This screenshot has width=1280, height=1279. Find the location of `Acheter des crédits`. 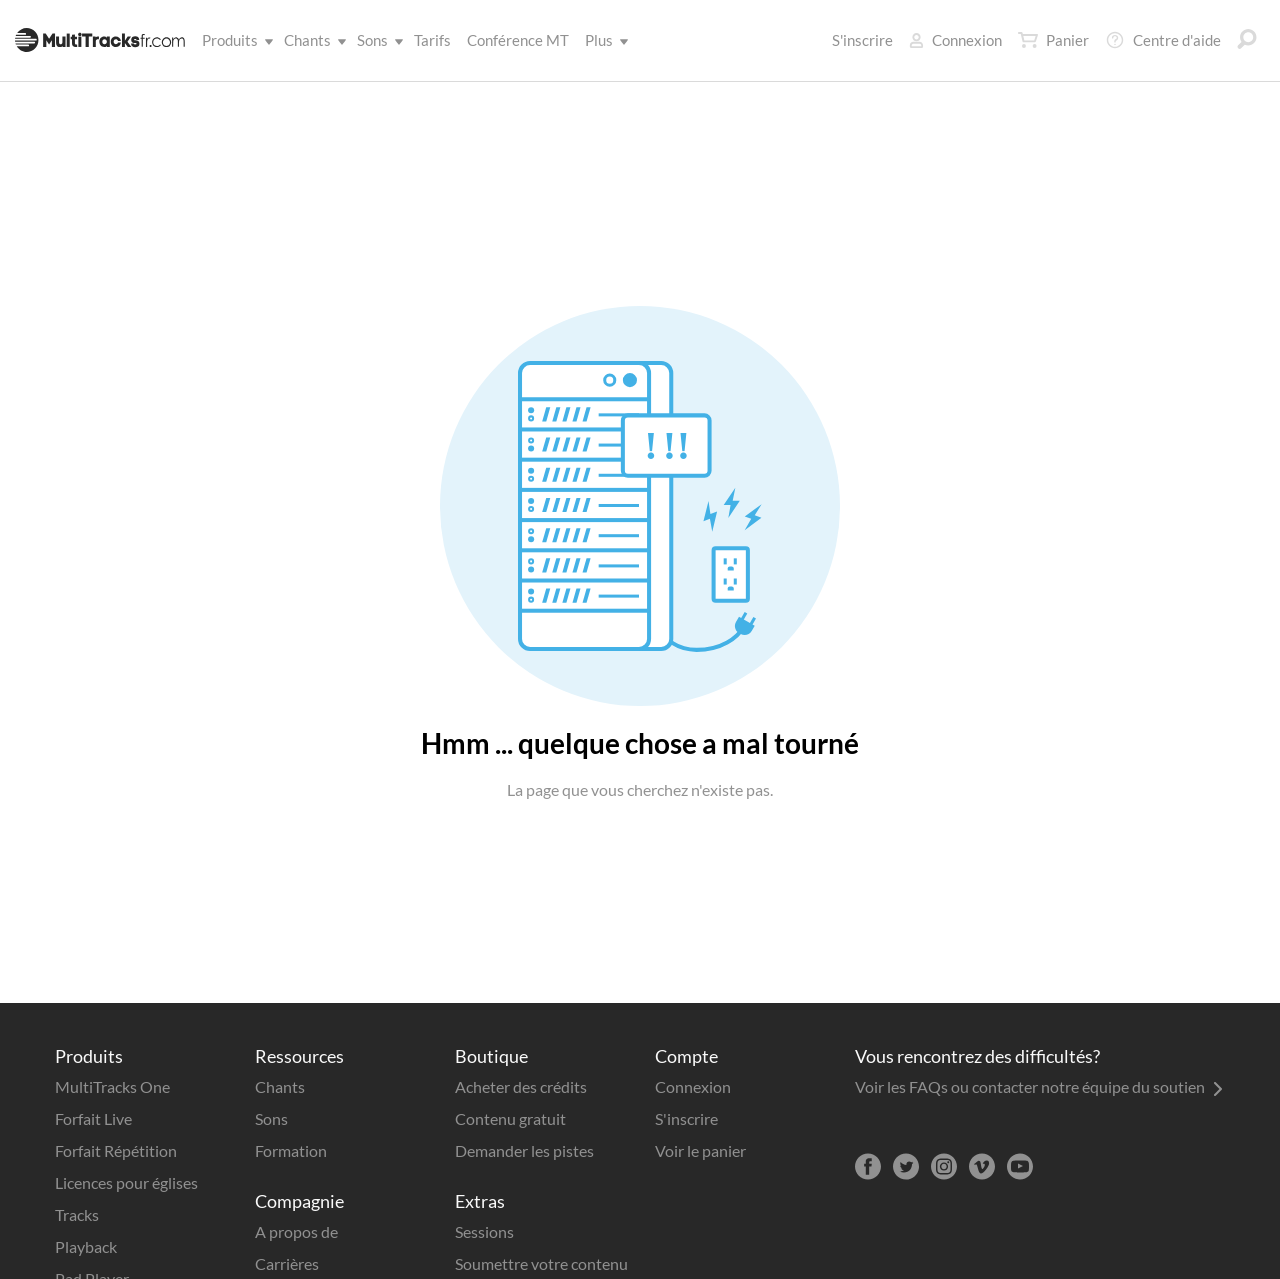

Acheter des crédits is located at coordinates (521, 1086).